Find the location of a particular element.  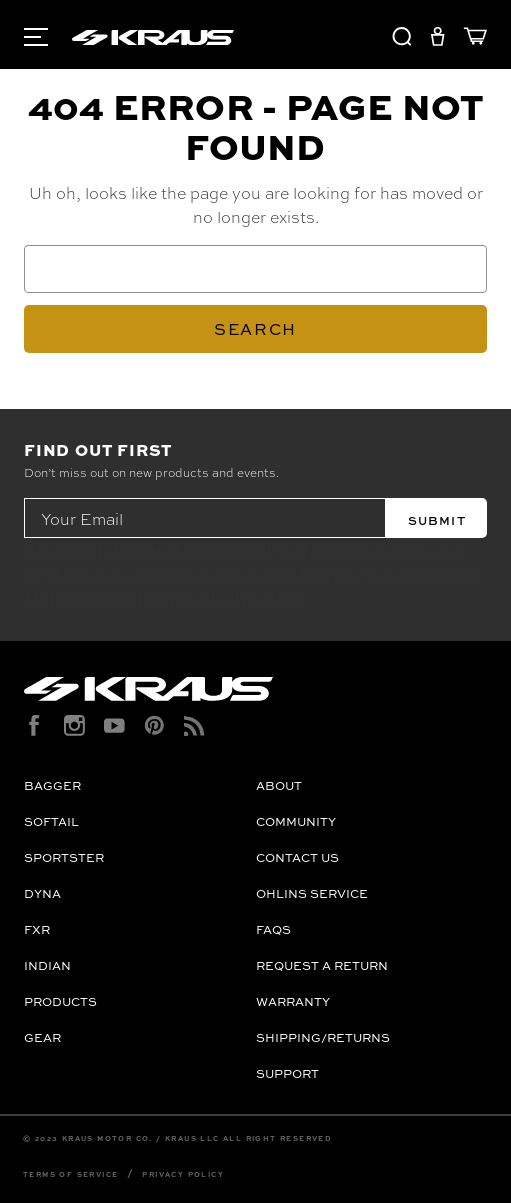

[facebook] is located at coordinates (34, 725).